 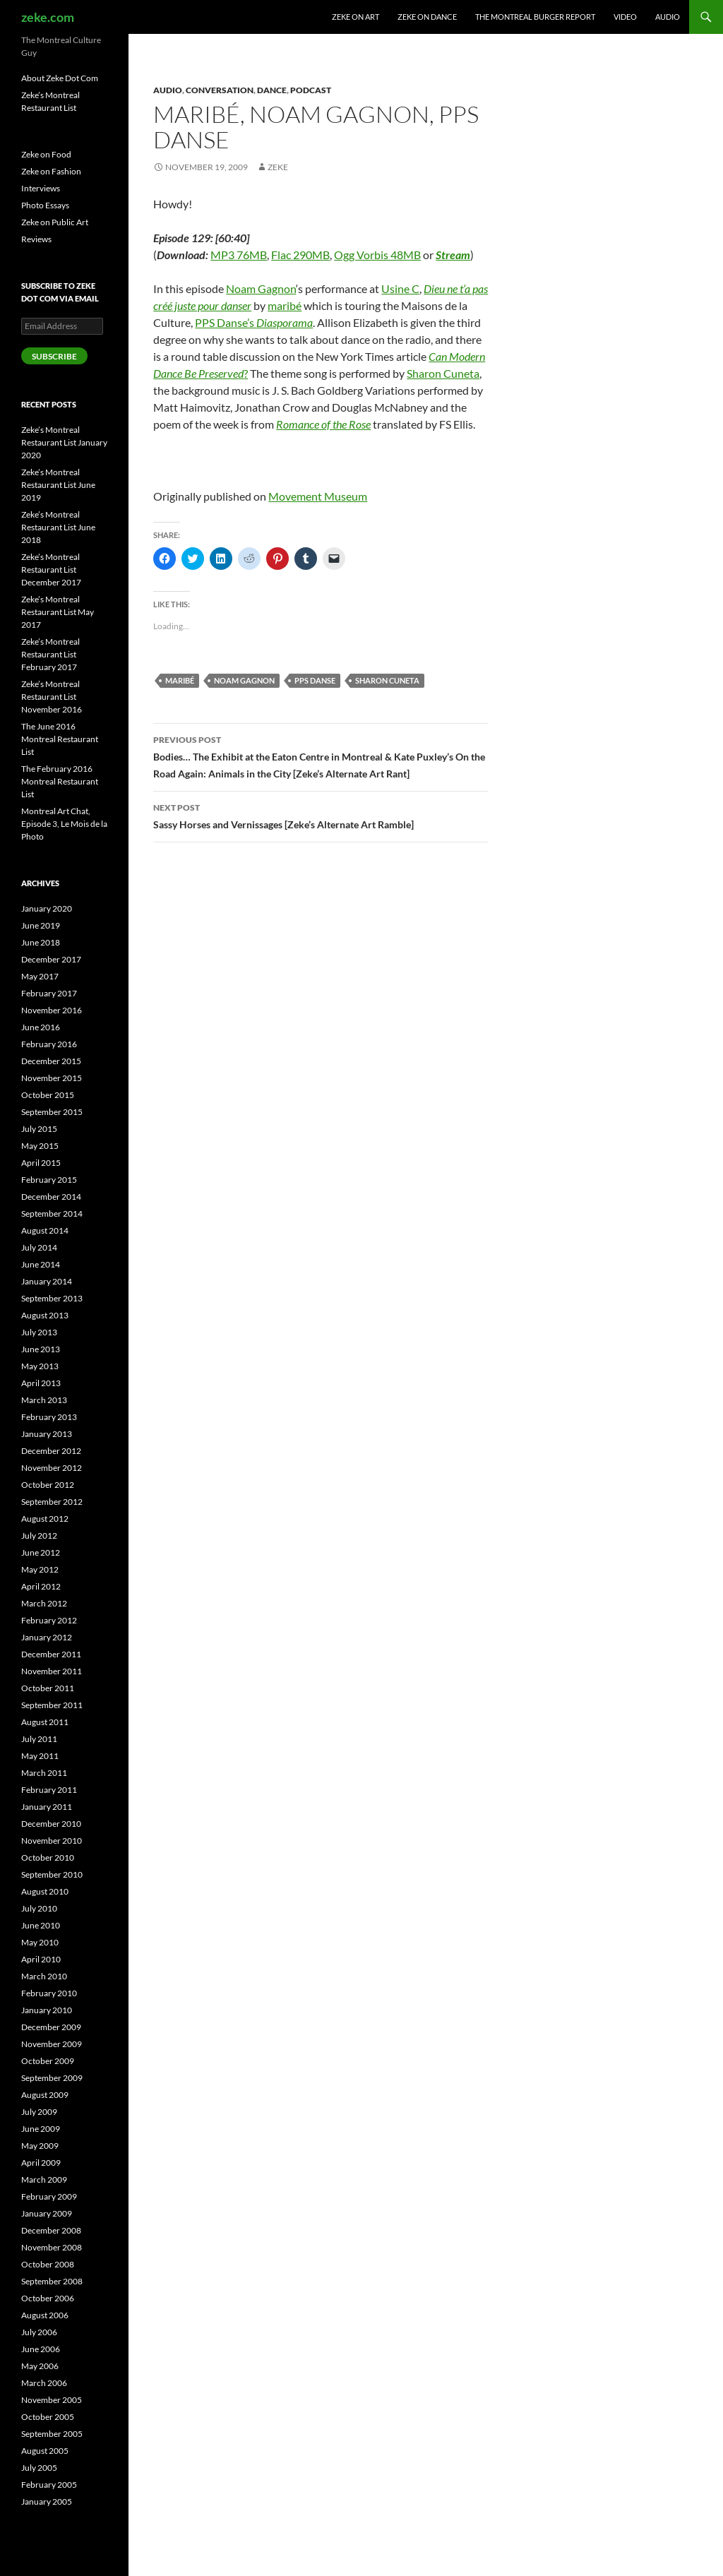 What do you see at coordinates (39, 1739) in the screenshot?
I see `July 2011` at bounding box center [39, 1739].